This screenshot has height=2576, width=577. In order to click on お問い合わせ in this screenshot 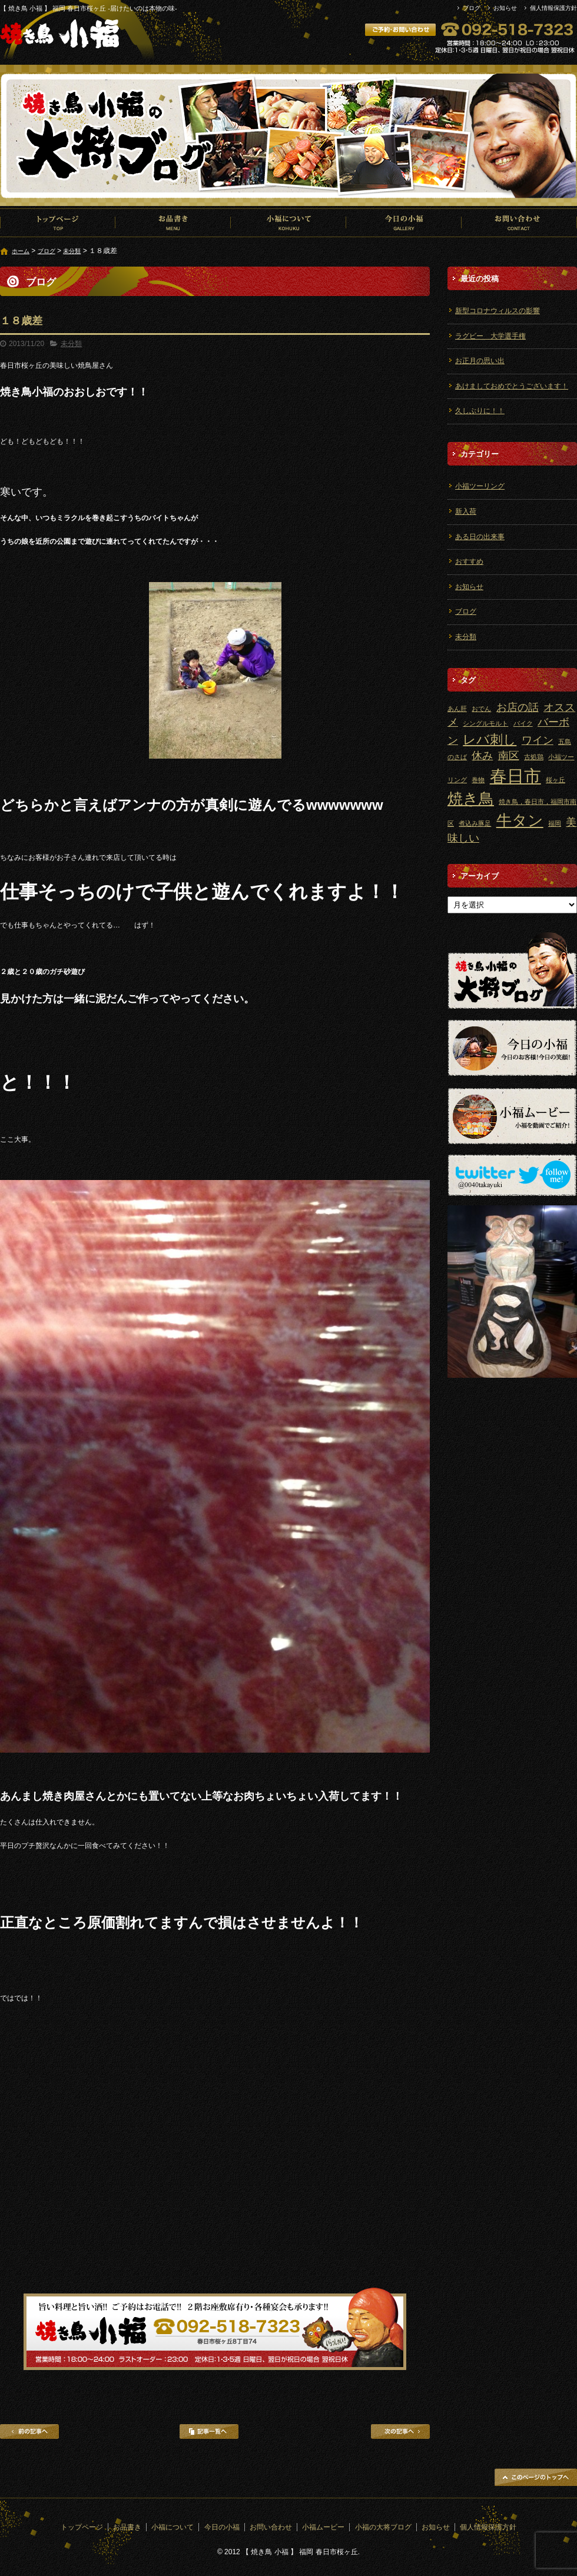, I will do `click(519, 222)`.